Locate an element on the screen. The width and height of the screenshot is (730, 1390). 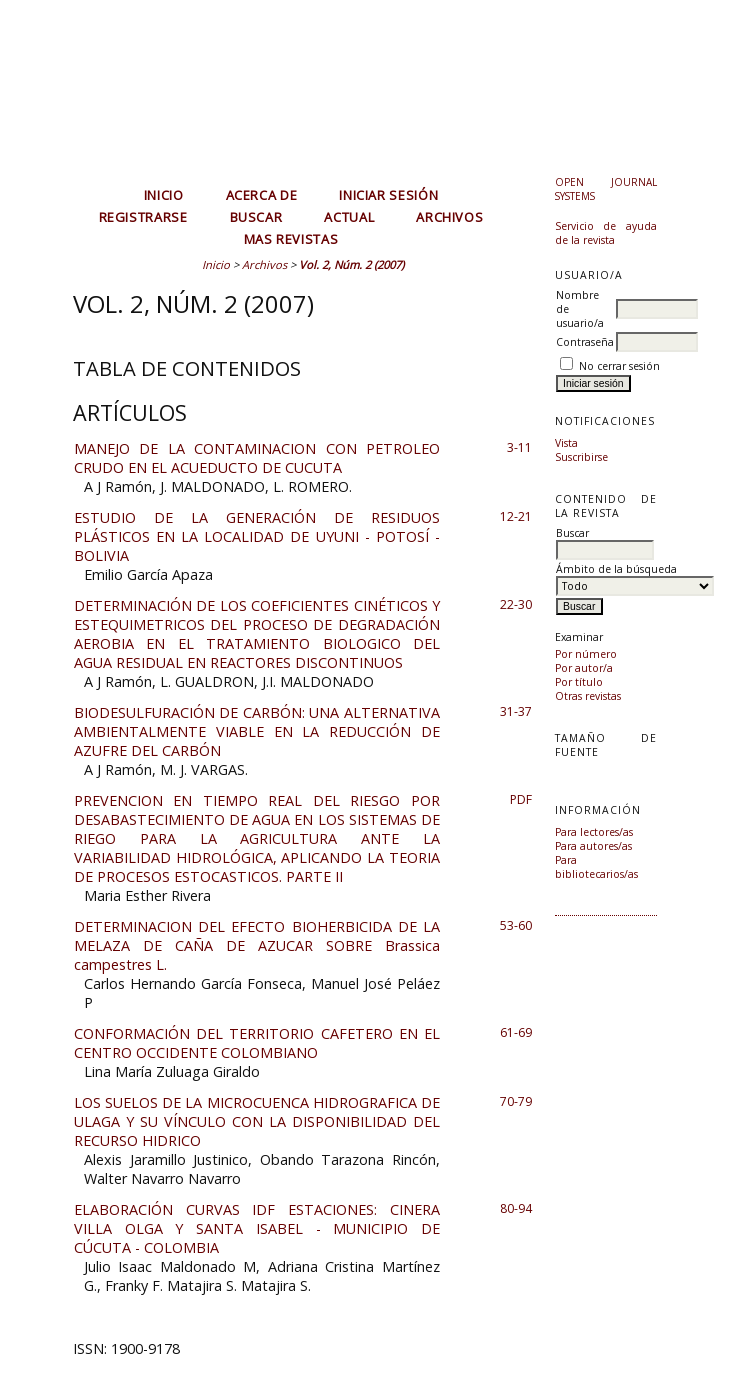
Para autores/as is located at coordinates (593, 846).